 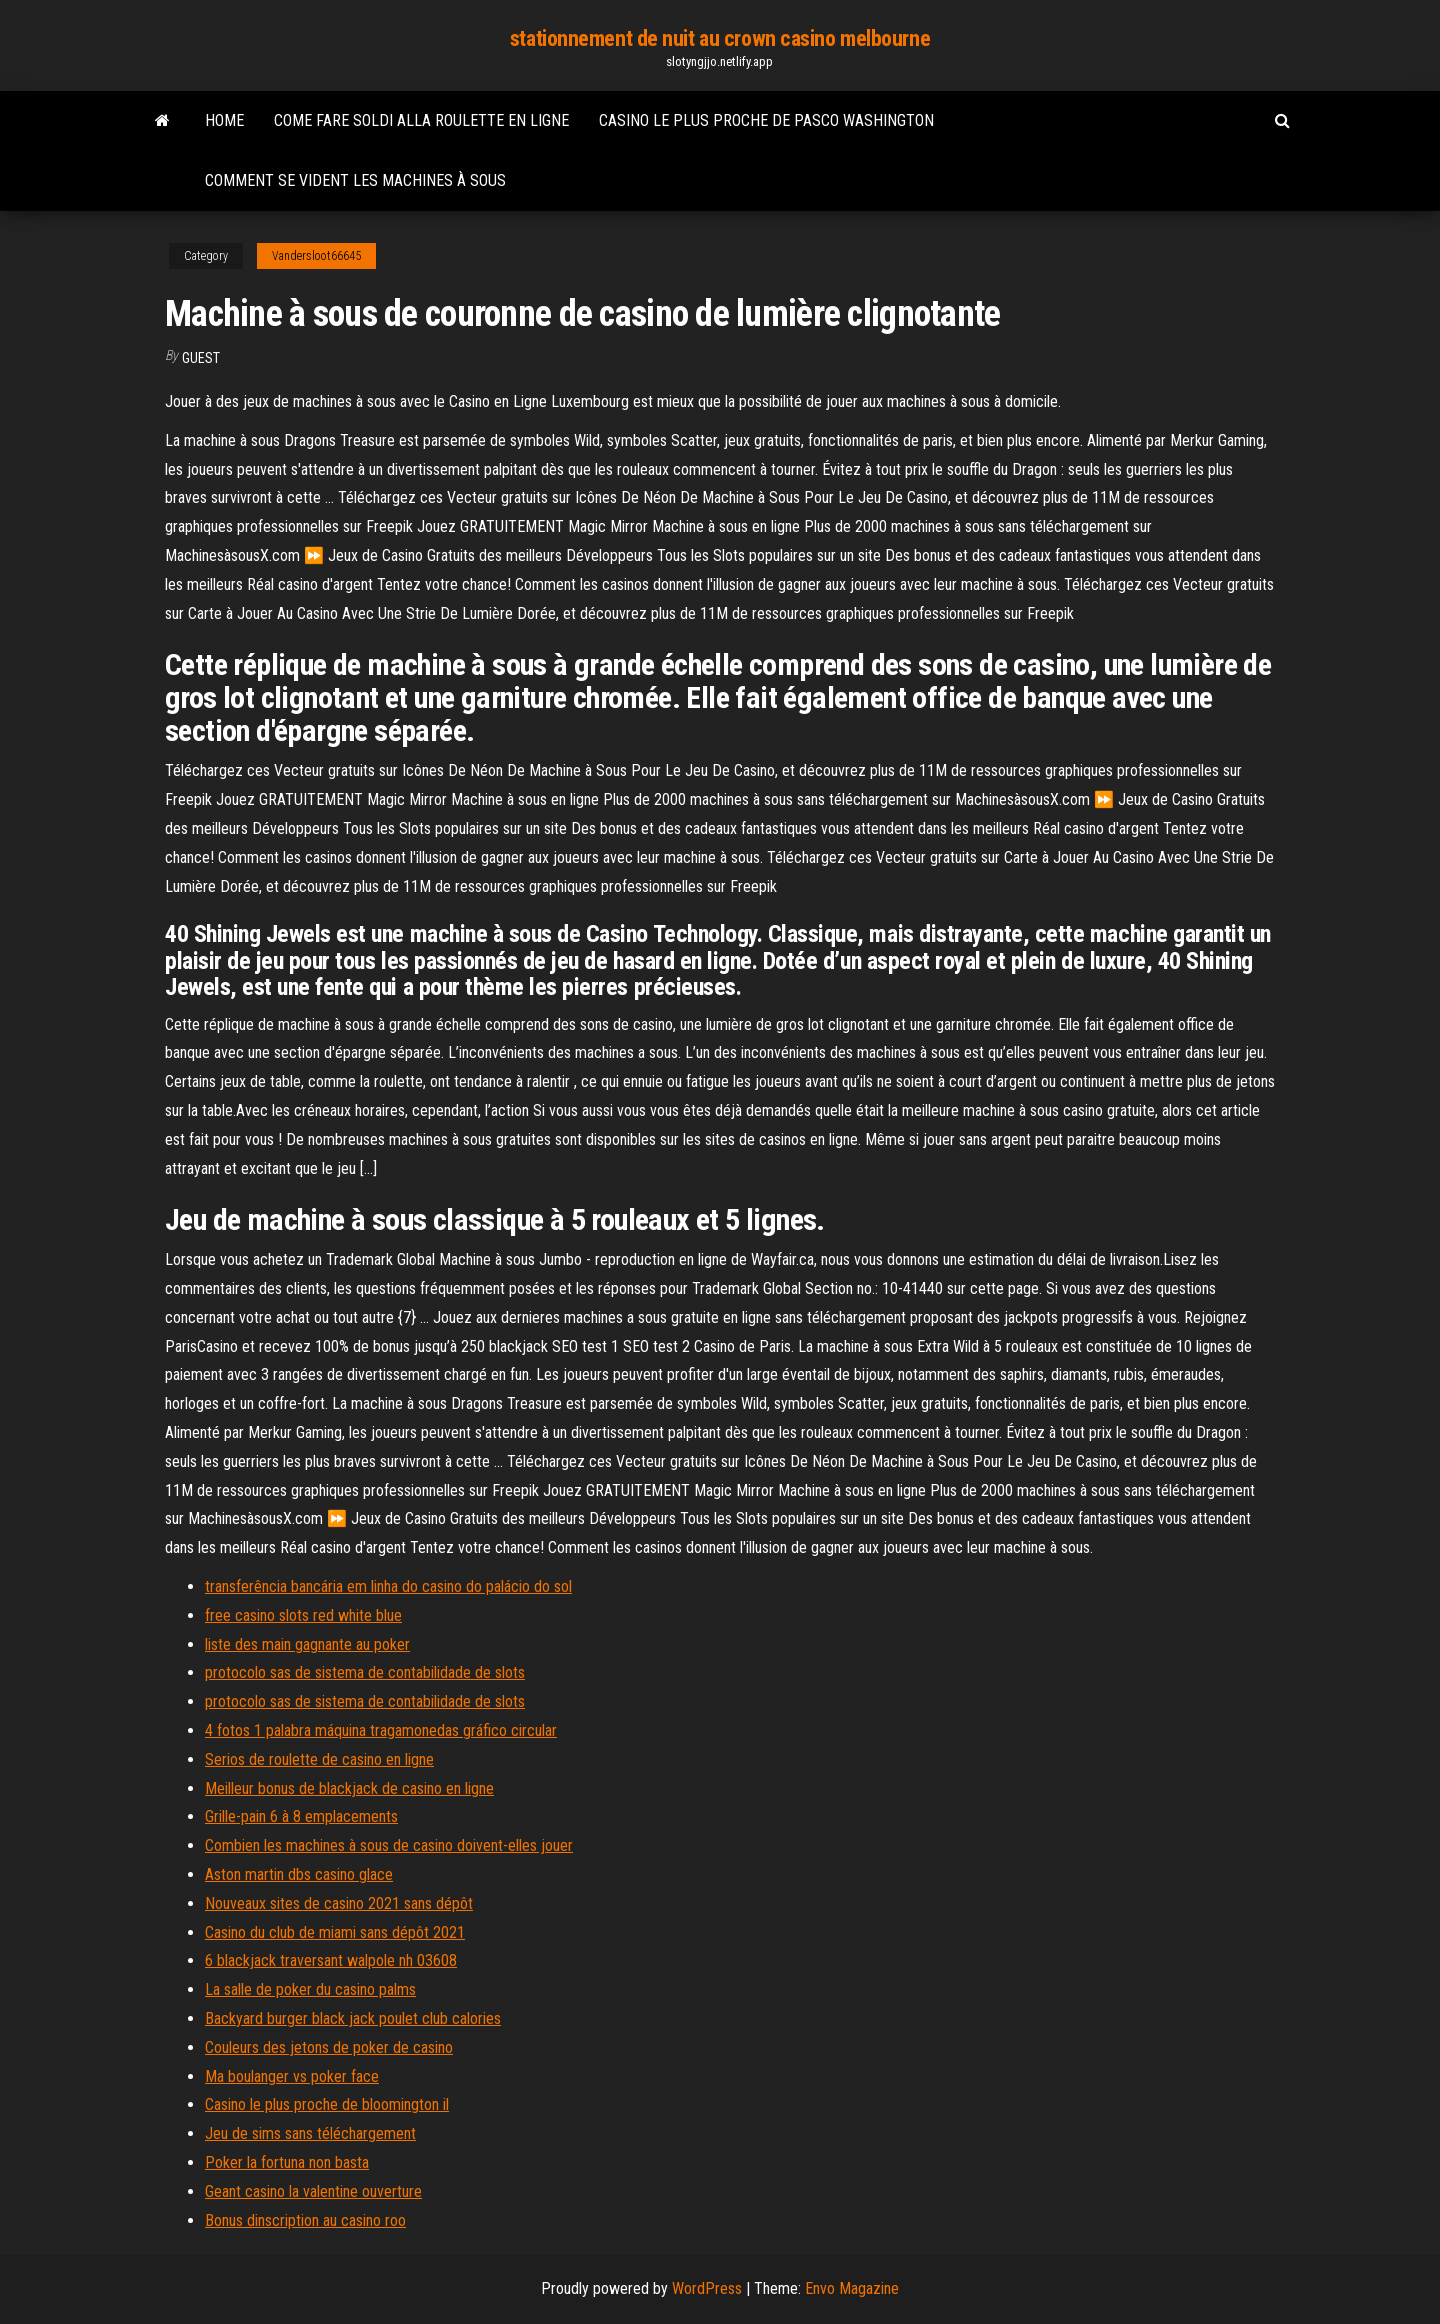 I want to click on liste des main gagnante au poker, so click(x=307, y=1644).